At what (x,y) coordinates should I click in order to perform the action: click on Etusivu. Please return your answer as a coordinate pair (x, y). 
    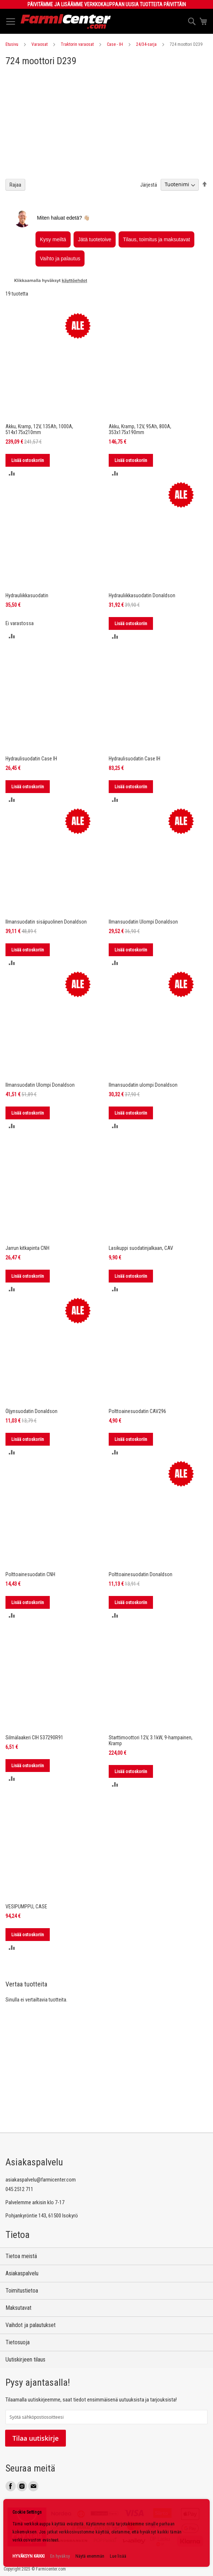
    Looking at the image, I should click on (11, 44).